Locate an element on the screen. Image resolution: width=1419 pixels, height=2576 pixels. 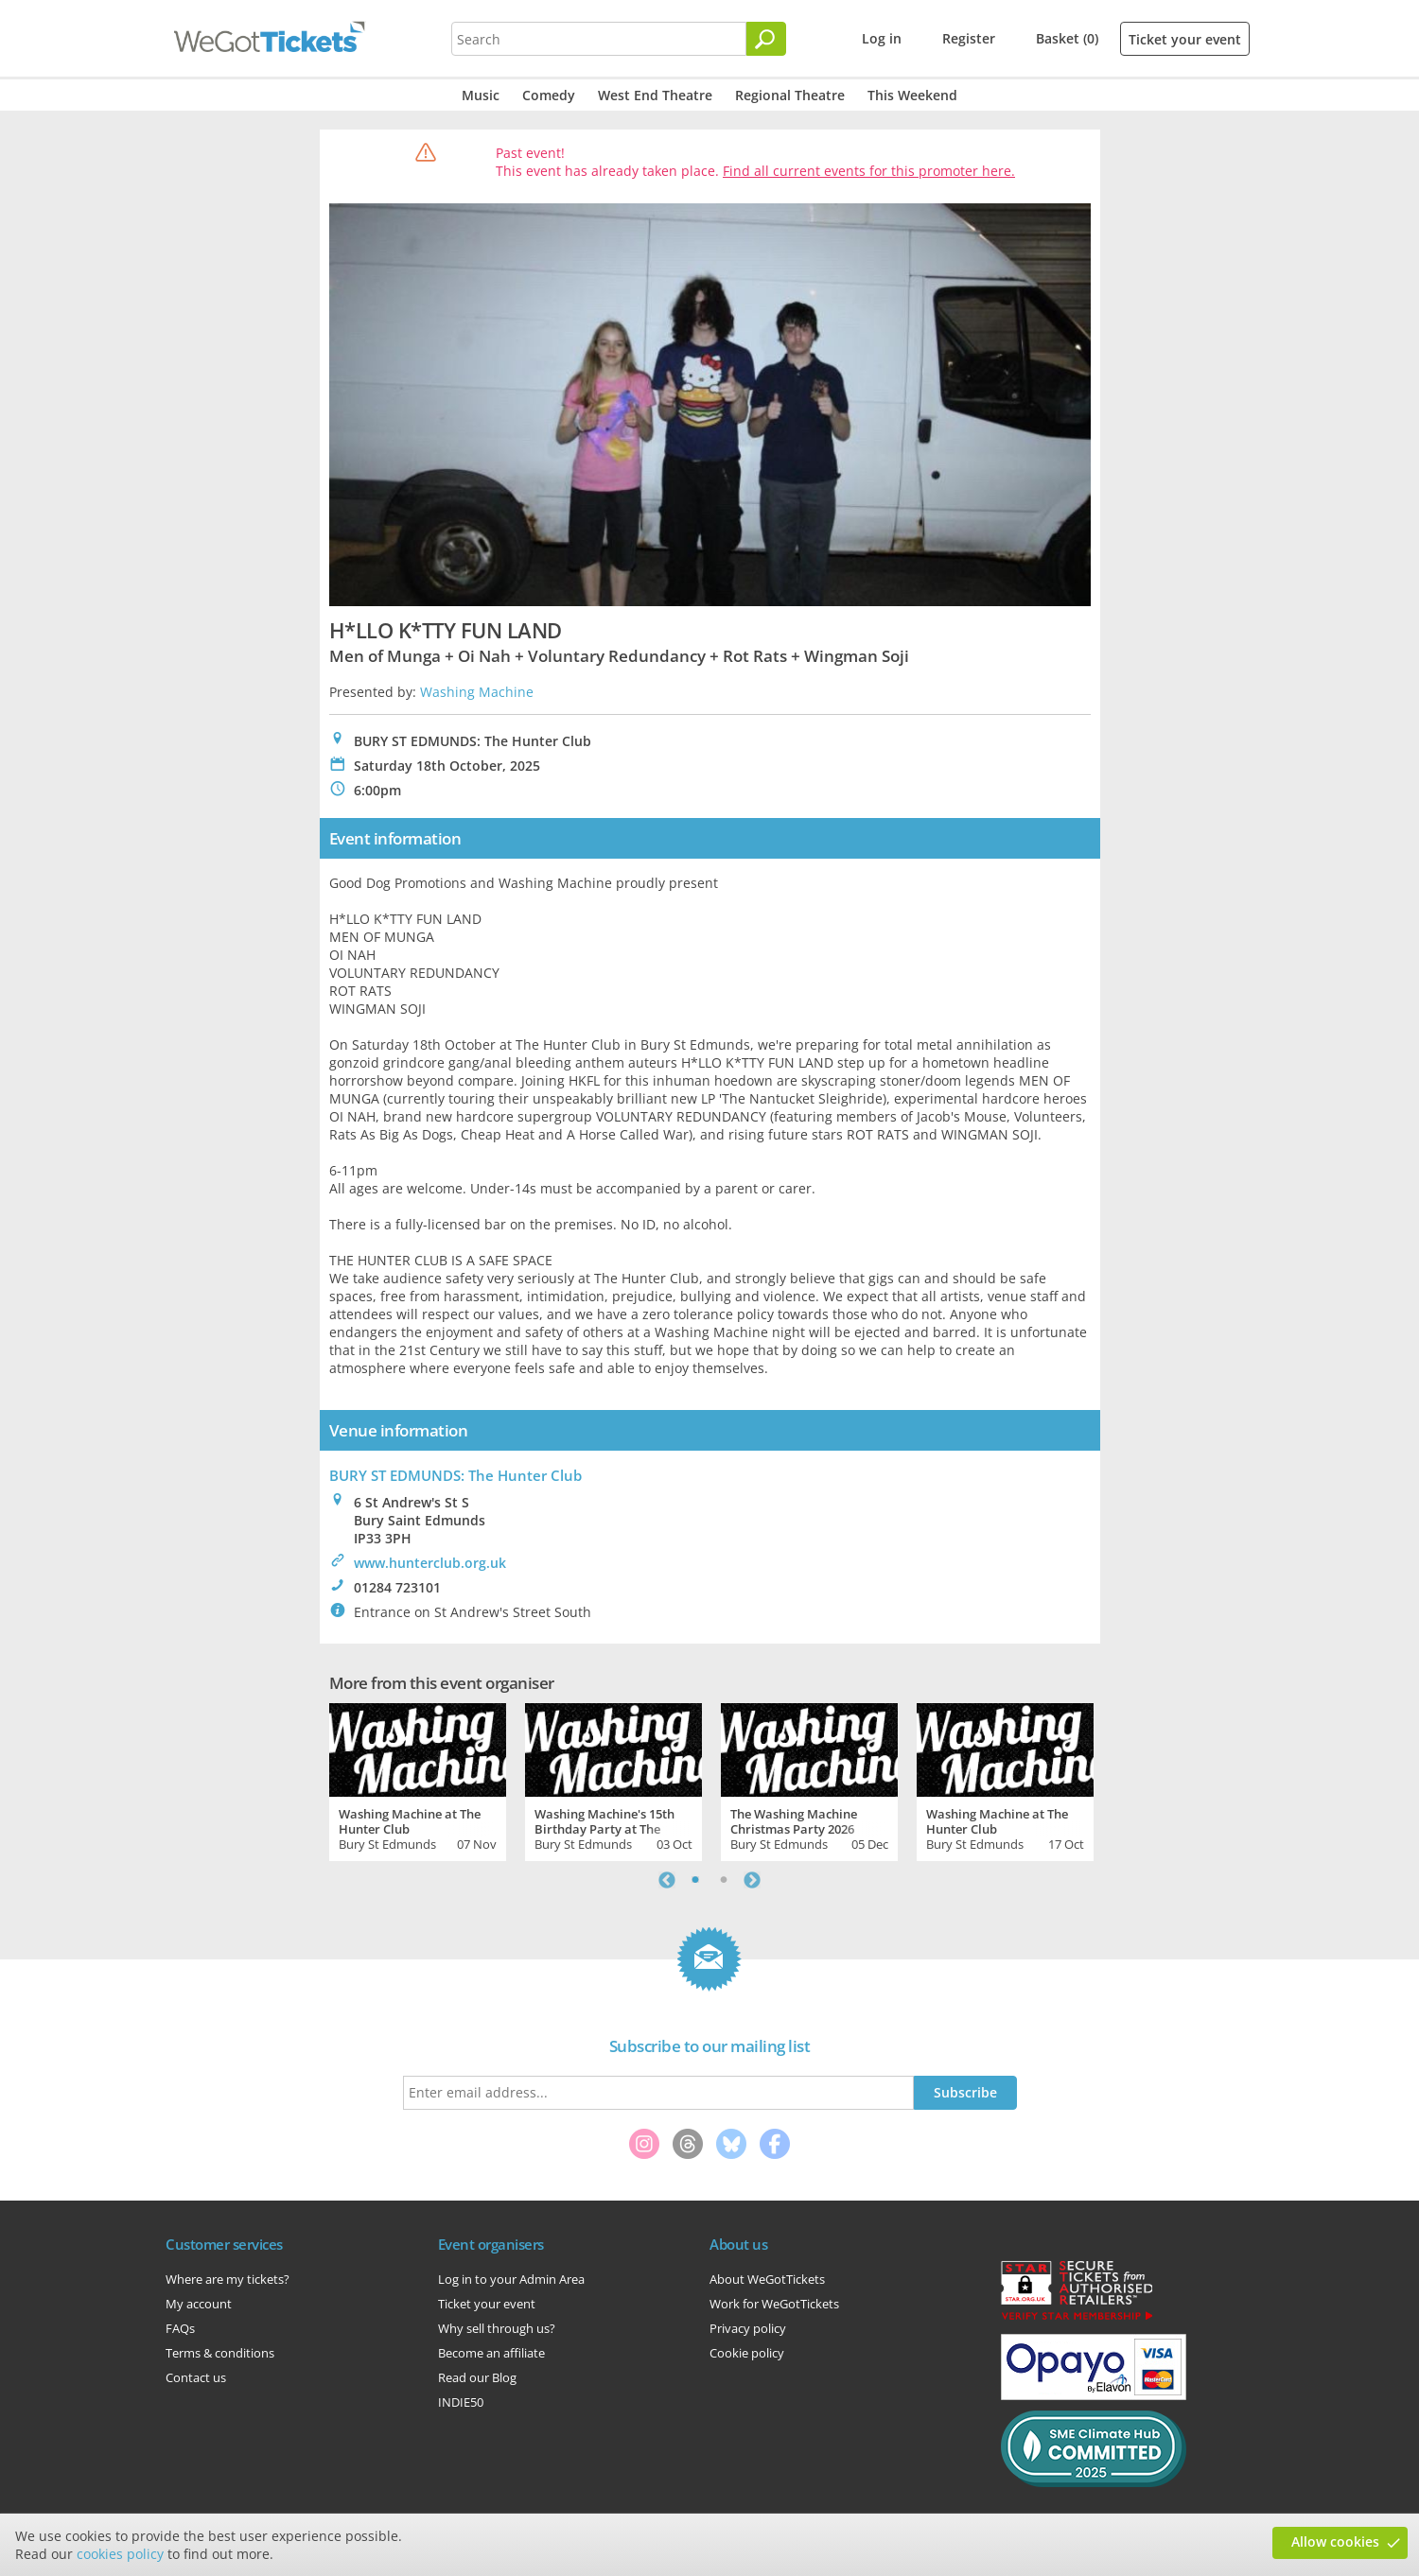
Read our Blog is located at coordinates (477, 2377).